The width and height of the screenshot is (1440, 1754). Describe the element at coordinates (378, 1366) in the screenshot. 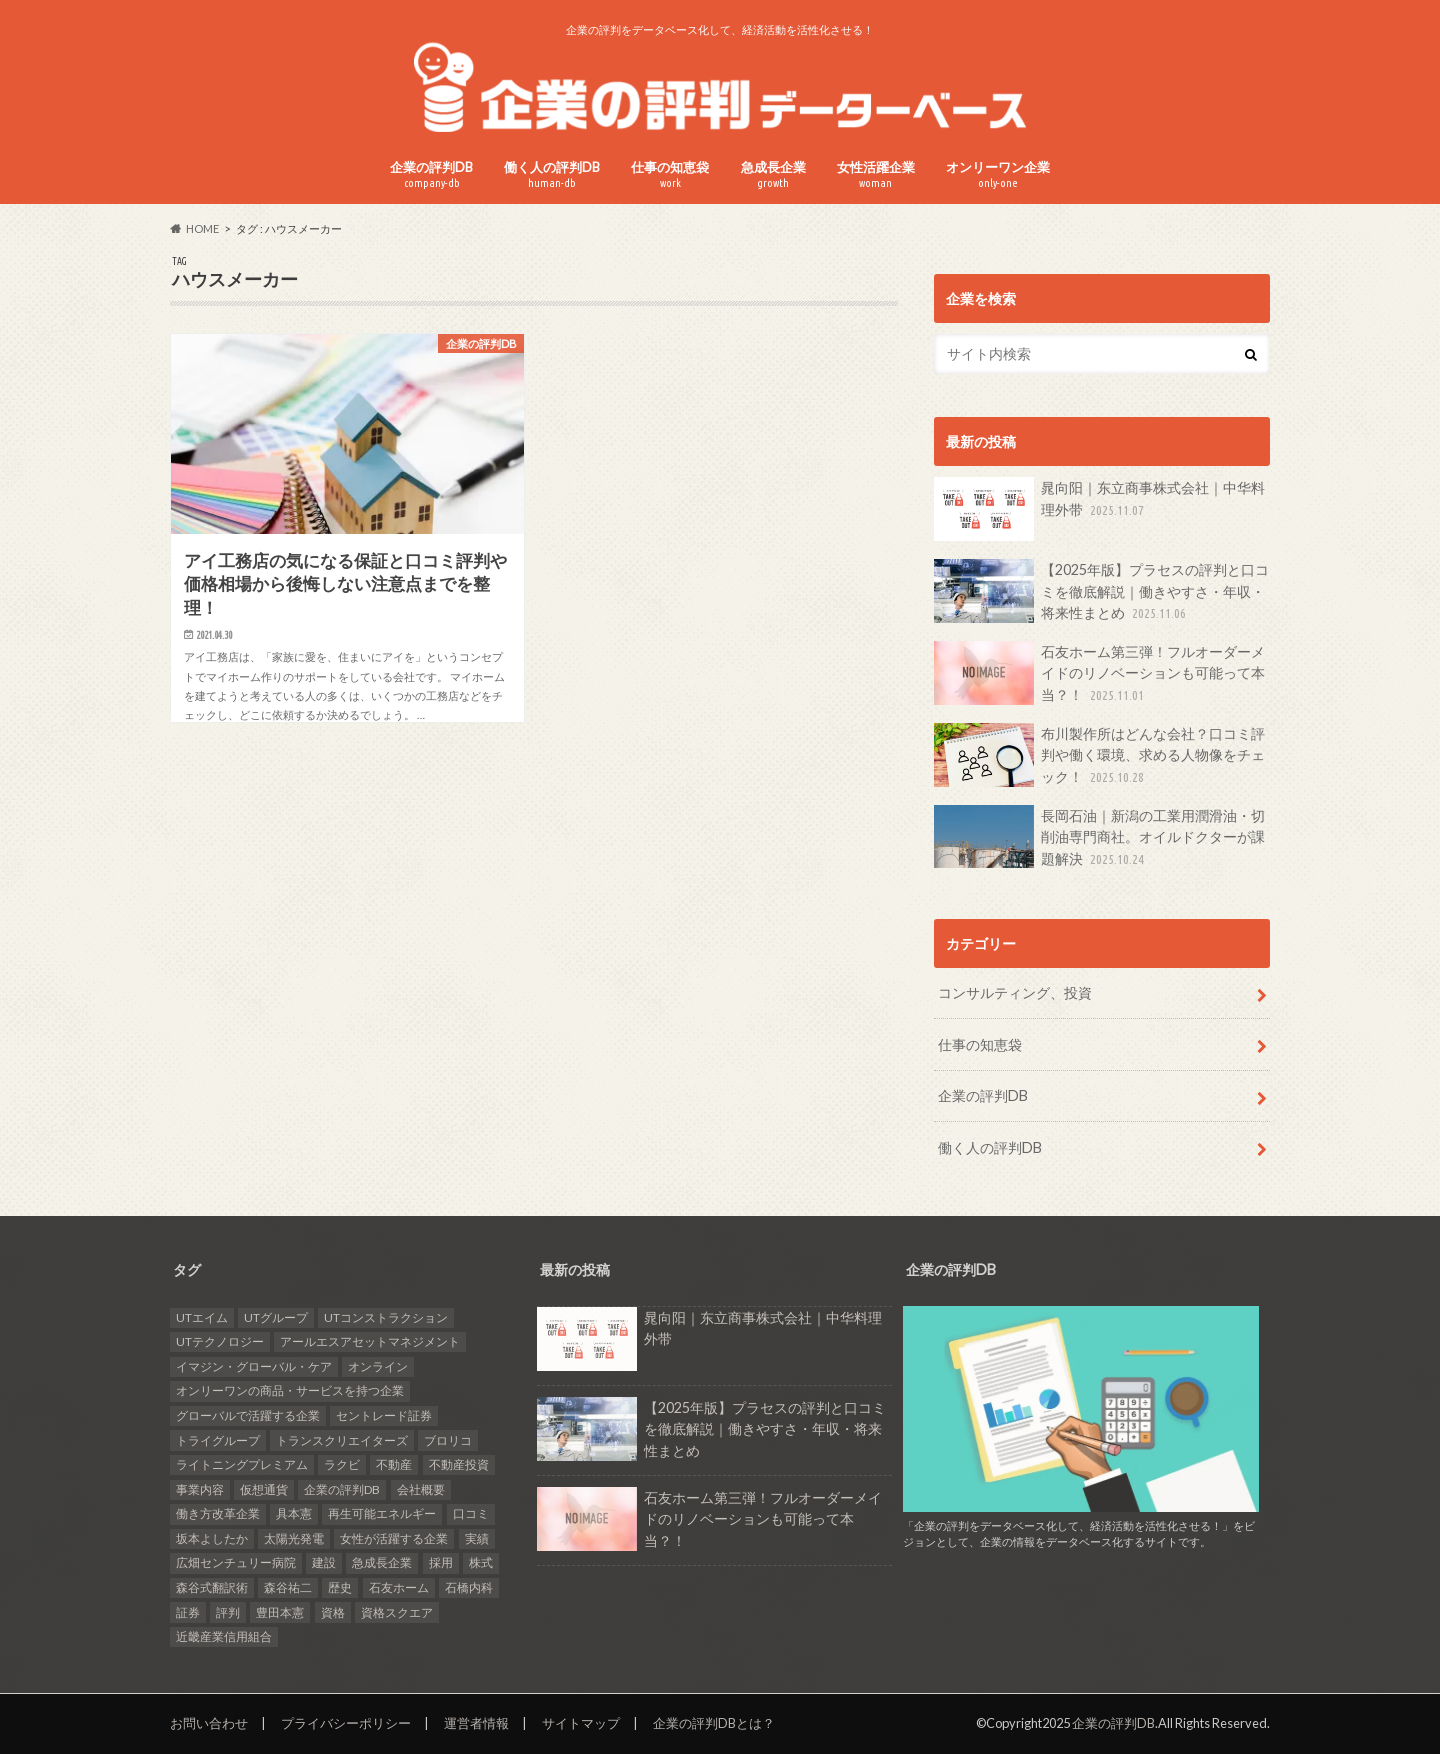

I see `オンライン [オンライン (2個の項目)]` at that location.